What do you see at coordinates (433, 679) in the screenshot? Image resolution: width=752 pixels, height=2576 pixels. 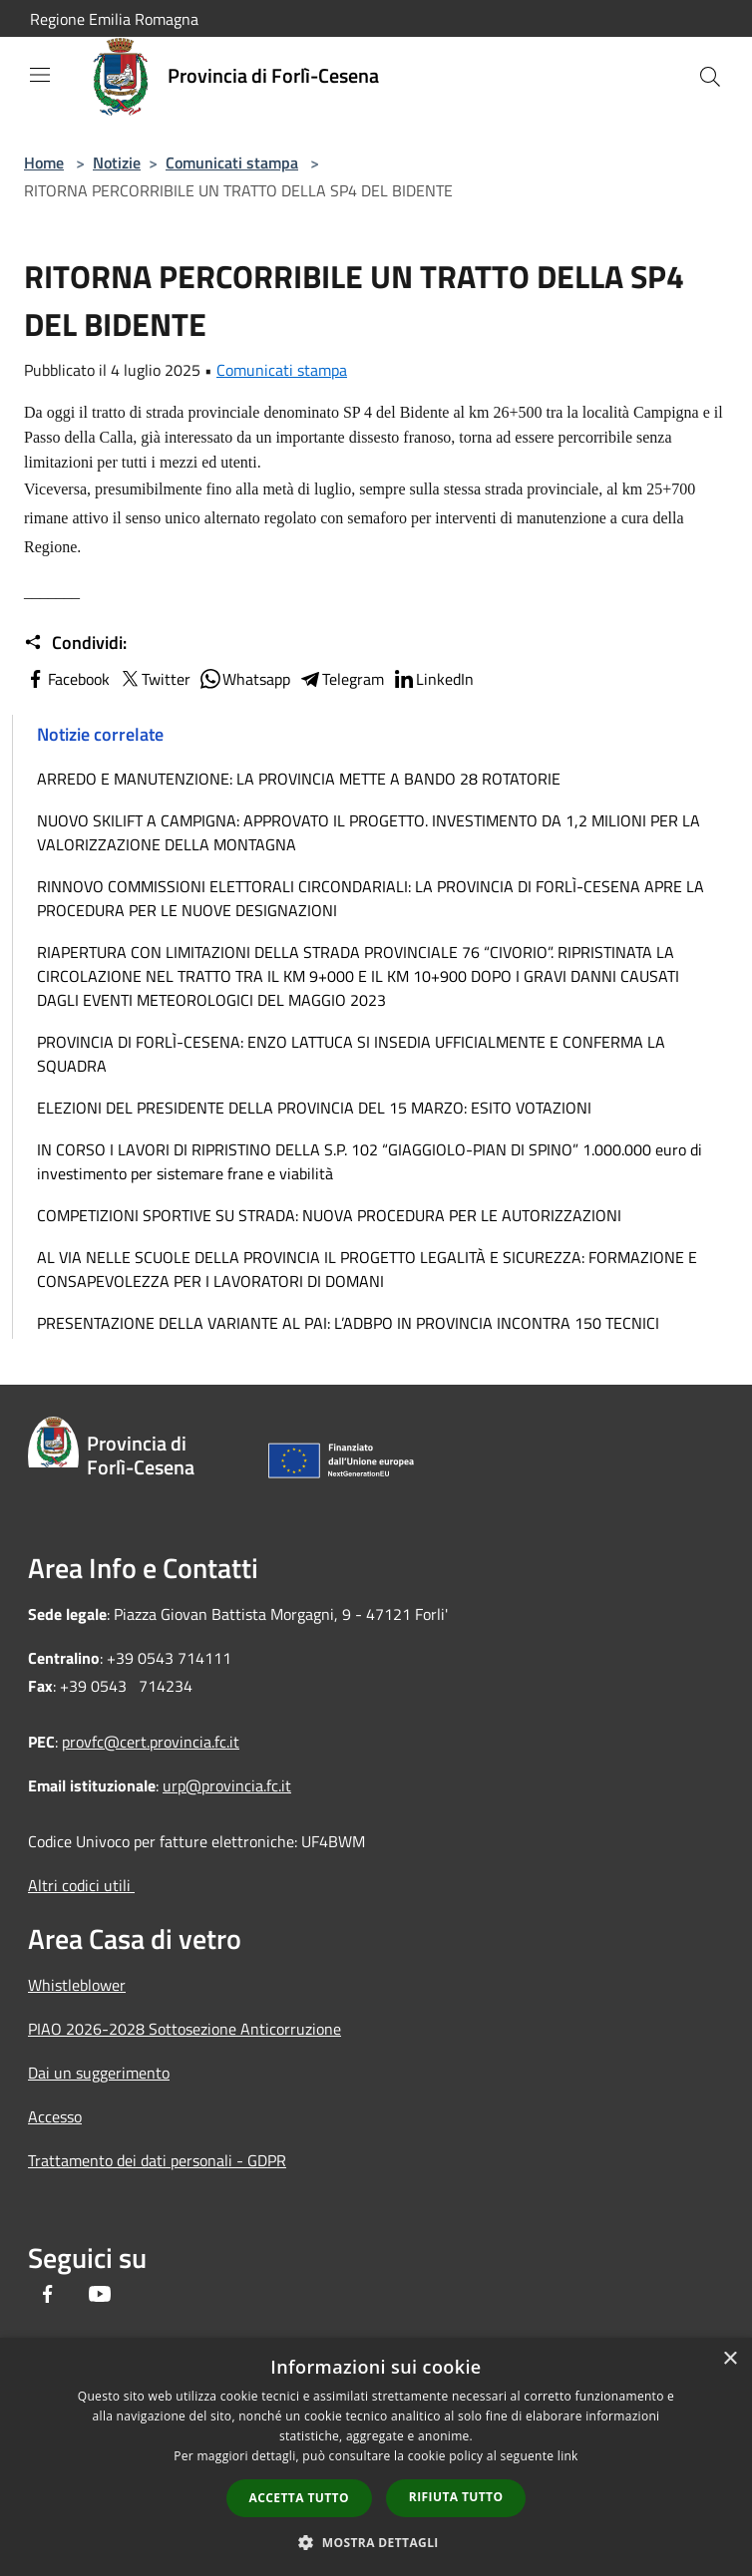 I see `LinkedIn` at bounding box center [433, 679].